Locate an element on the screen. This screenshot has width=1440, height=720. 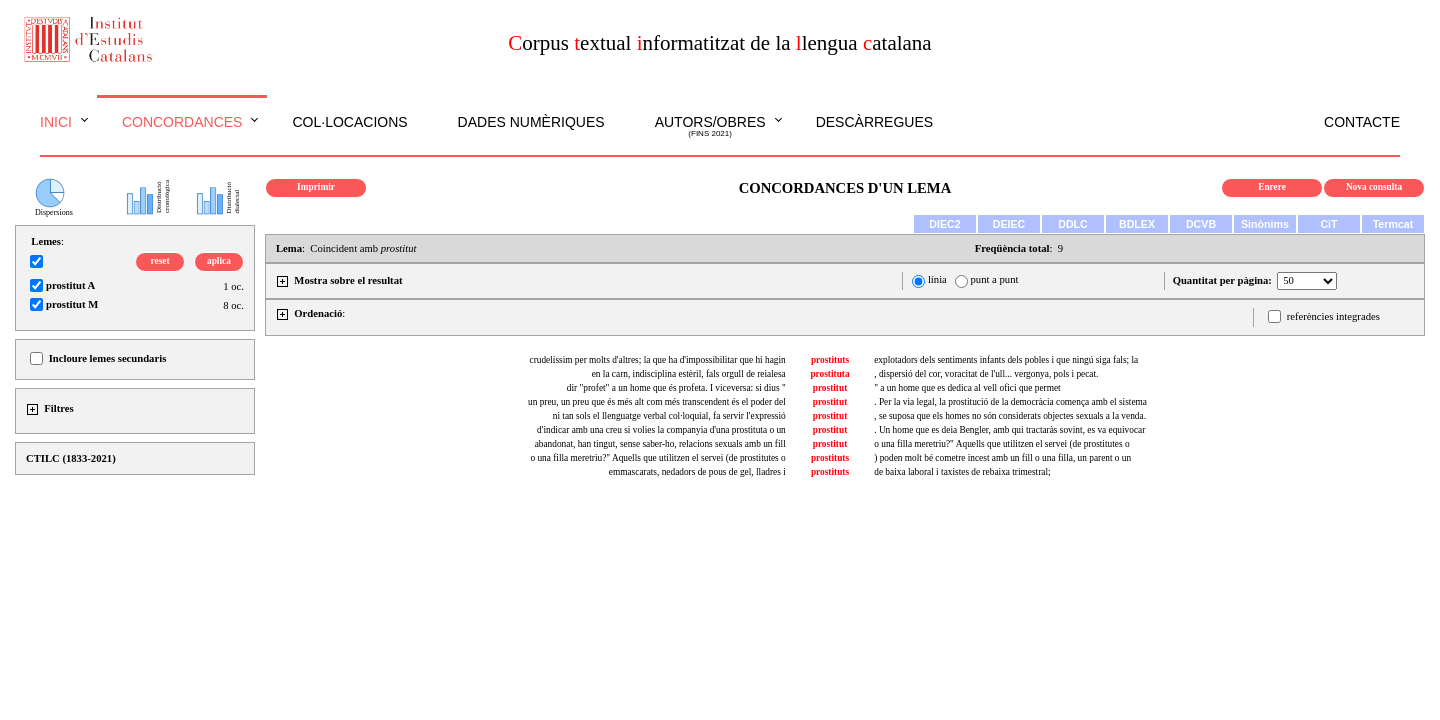
DIEC2 is located at coordinates (944, 224).